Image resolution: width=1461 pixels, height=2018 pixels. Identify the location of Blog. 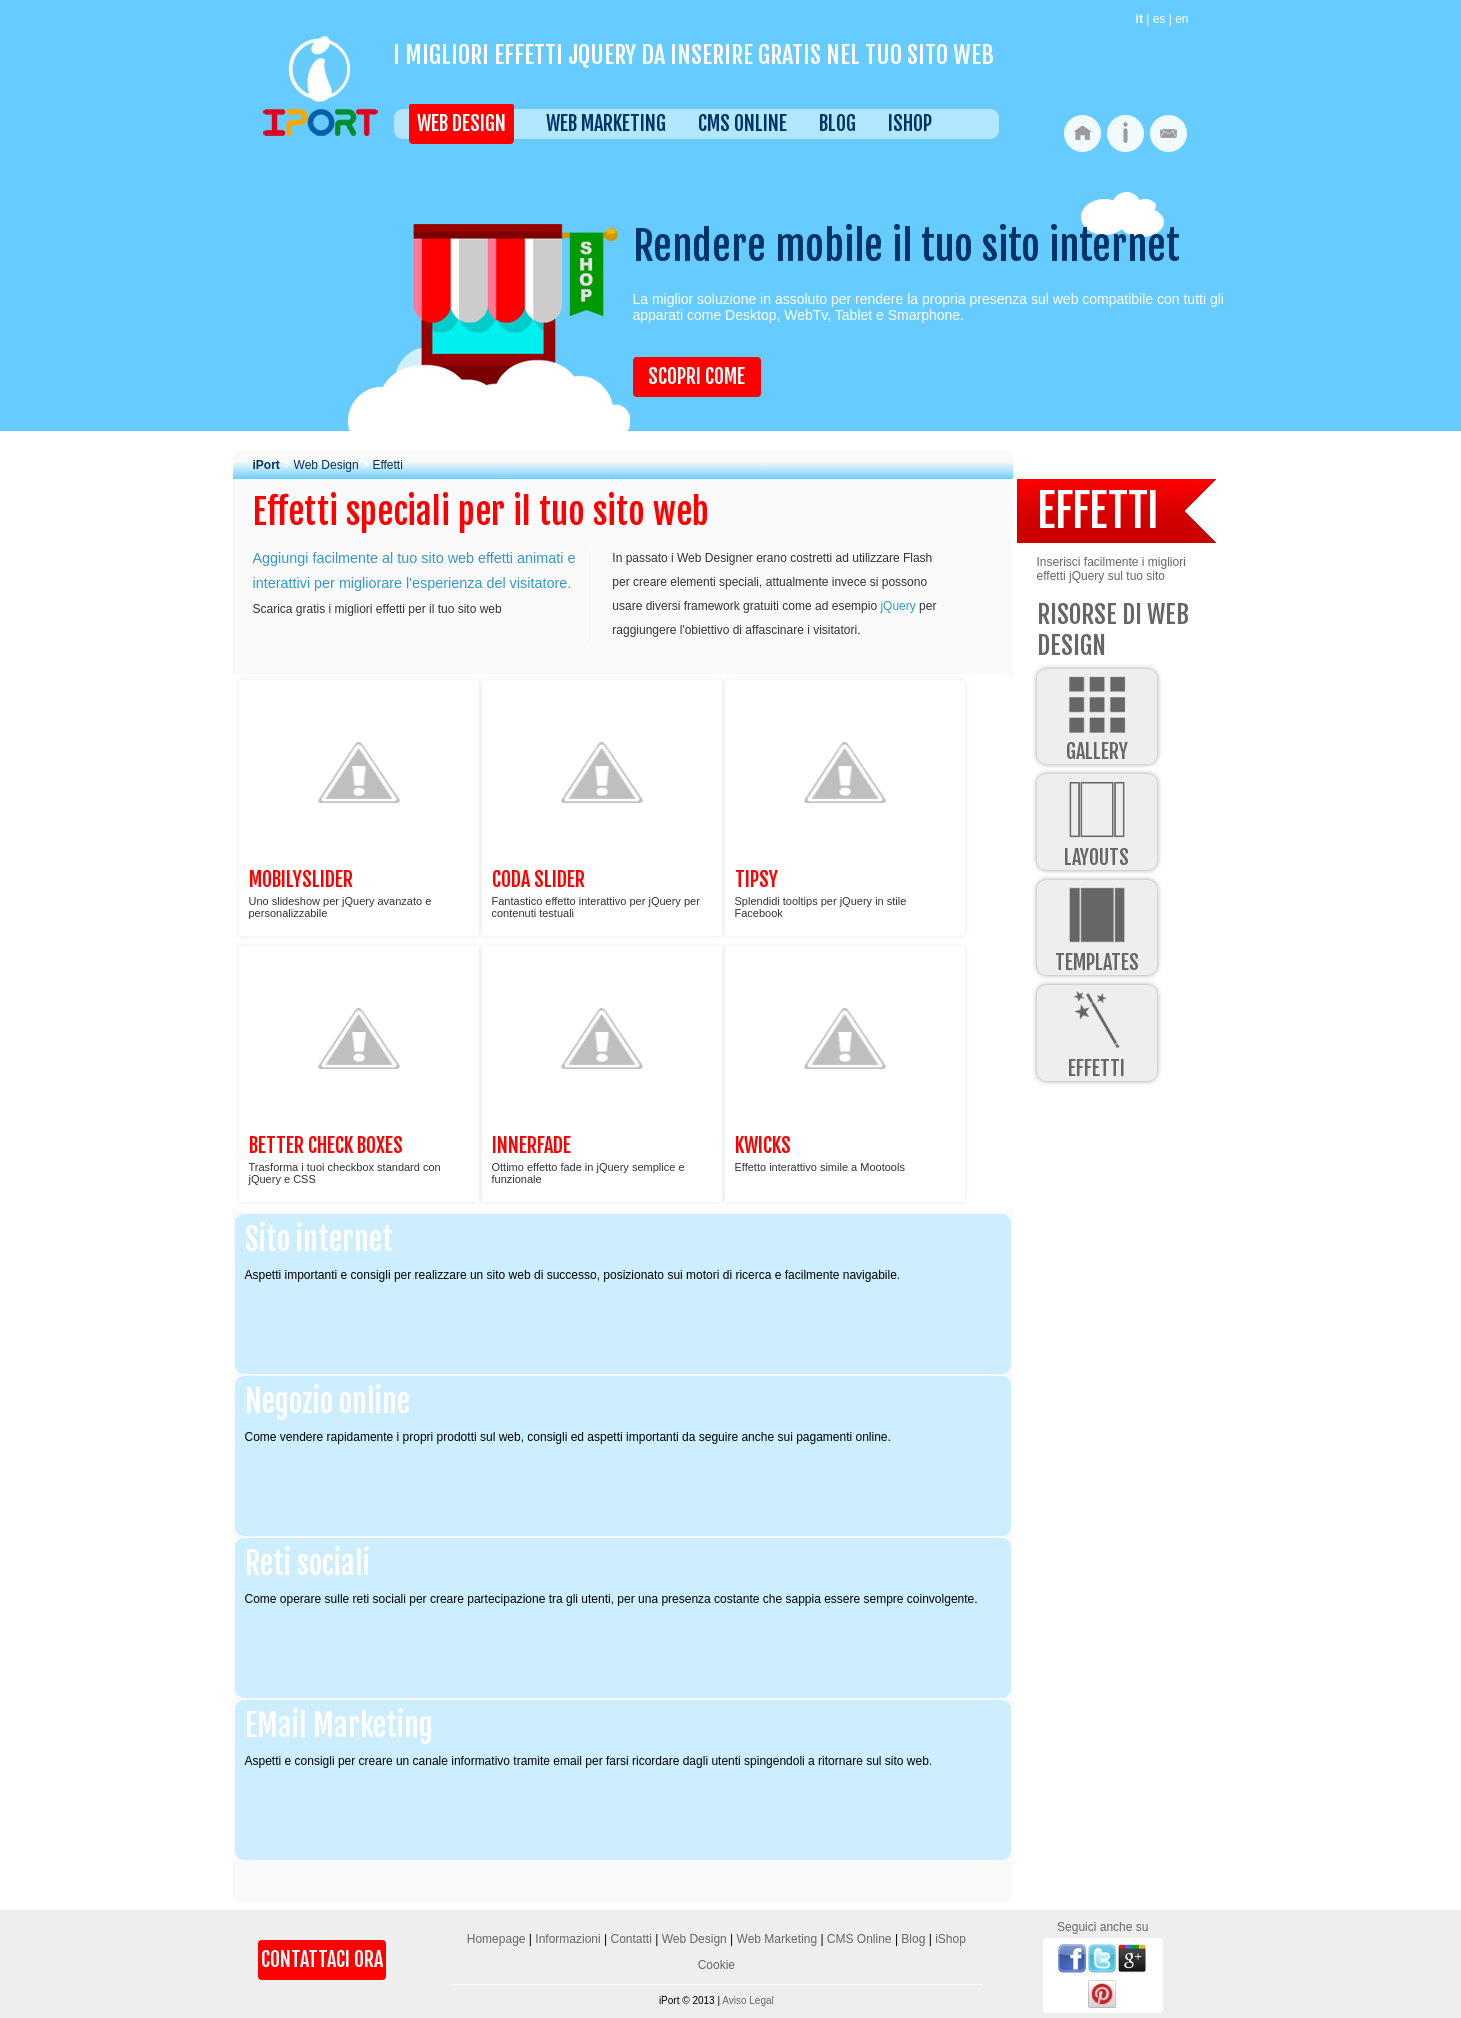
(837, 123).